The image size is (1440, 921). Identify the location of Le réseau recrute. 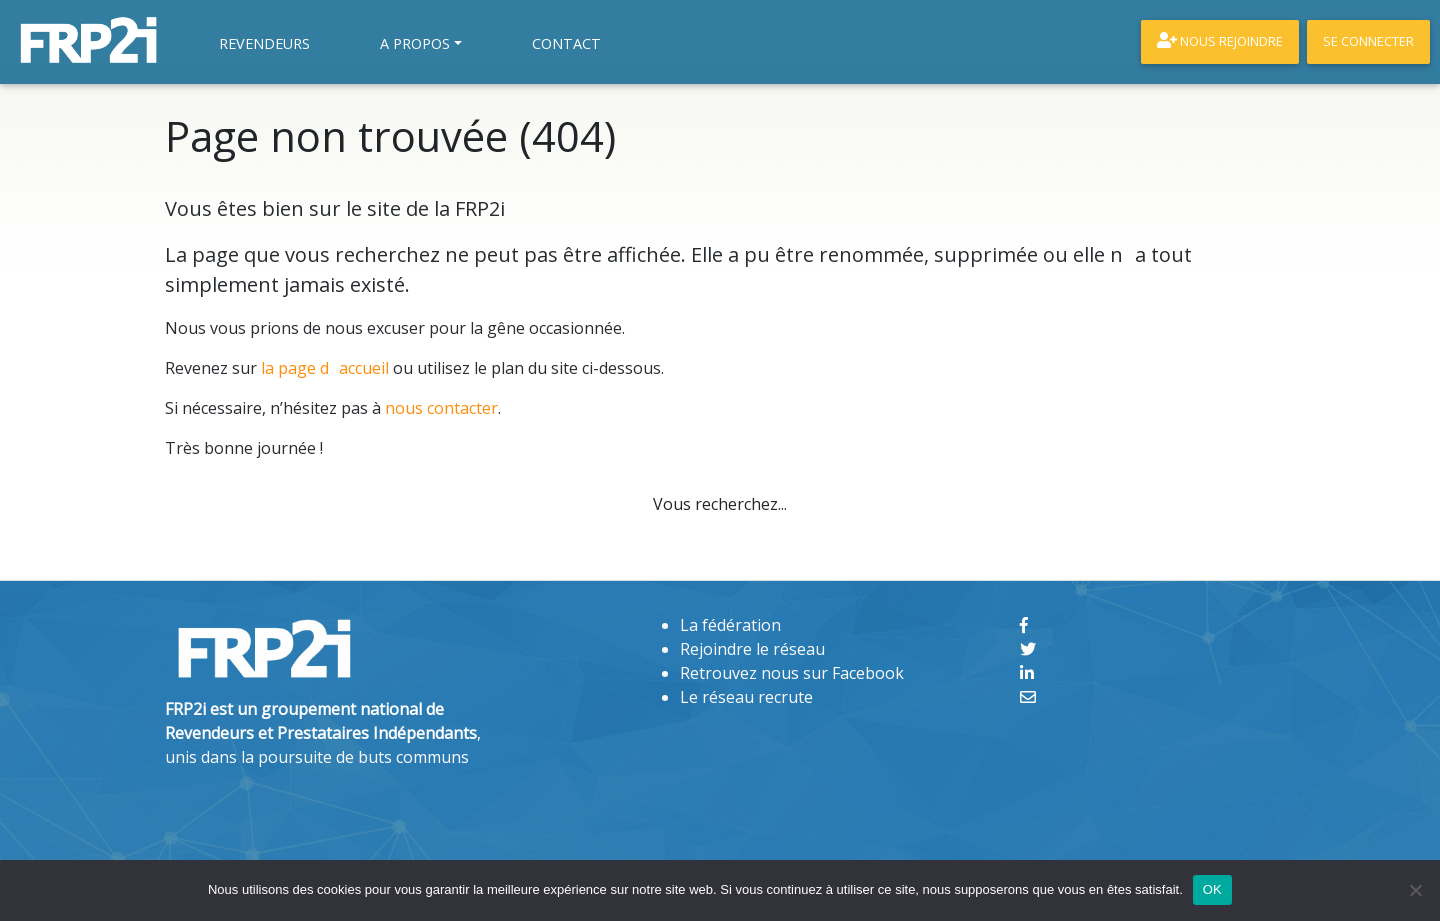
(746, 697).